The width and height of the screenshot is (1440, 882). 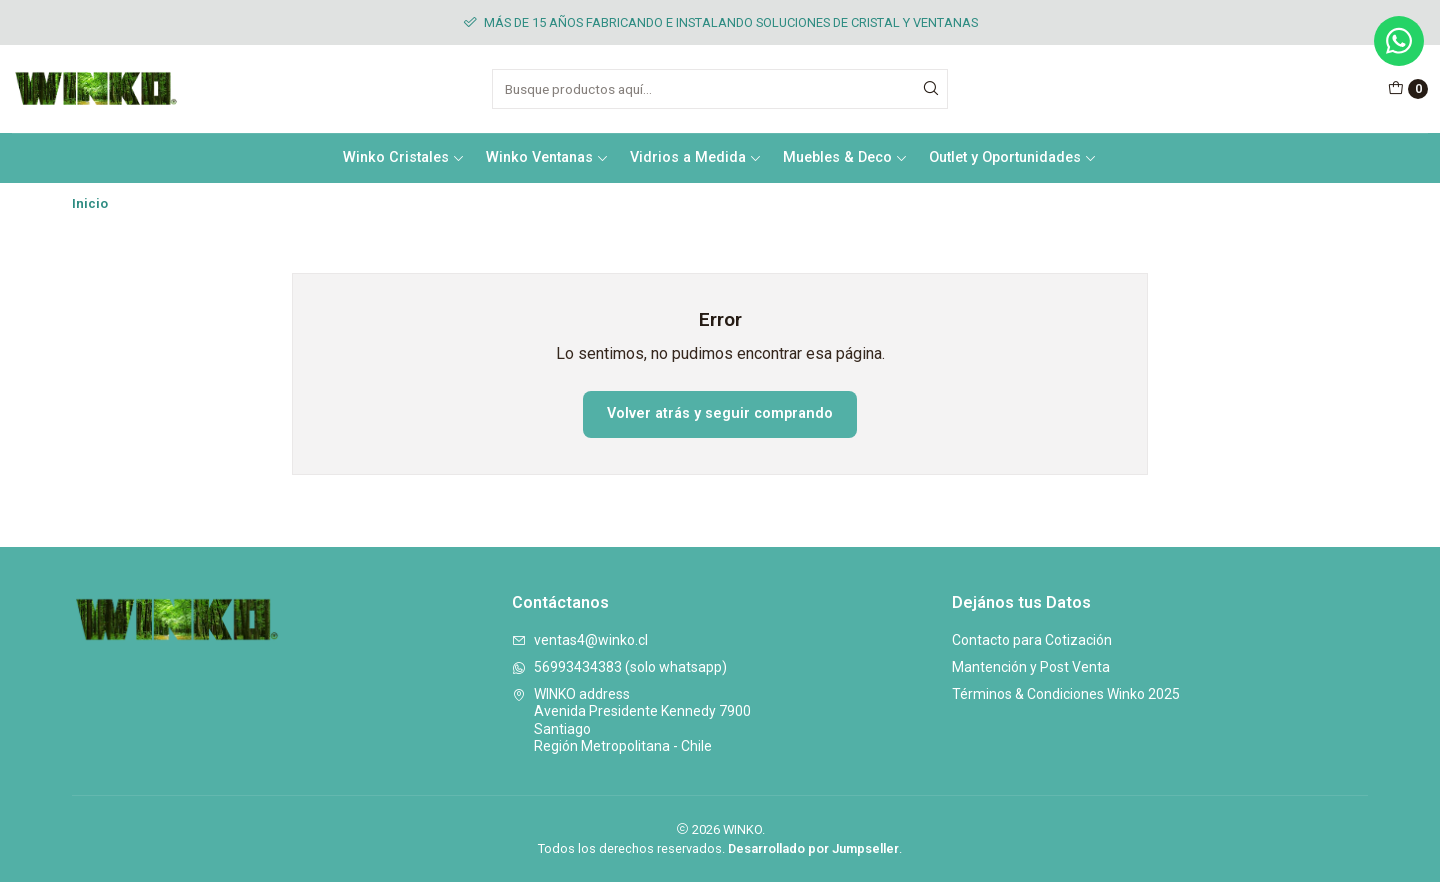 What do you see at coordinates (1031, 667) in the screenshot?
I see `Mantención y Post Venta` at bounding box center [1031, 667].